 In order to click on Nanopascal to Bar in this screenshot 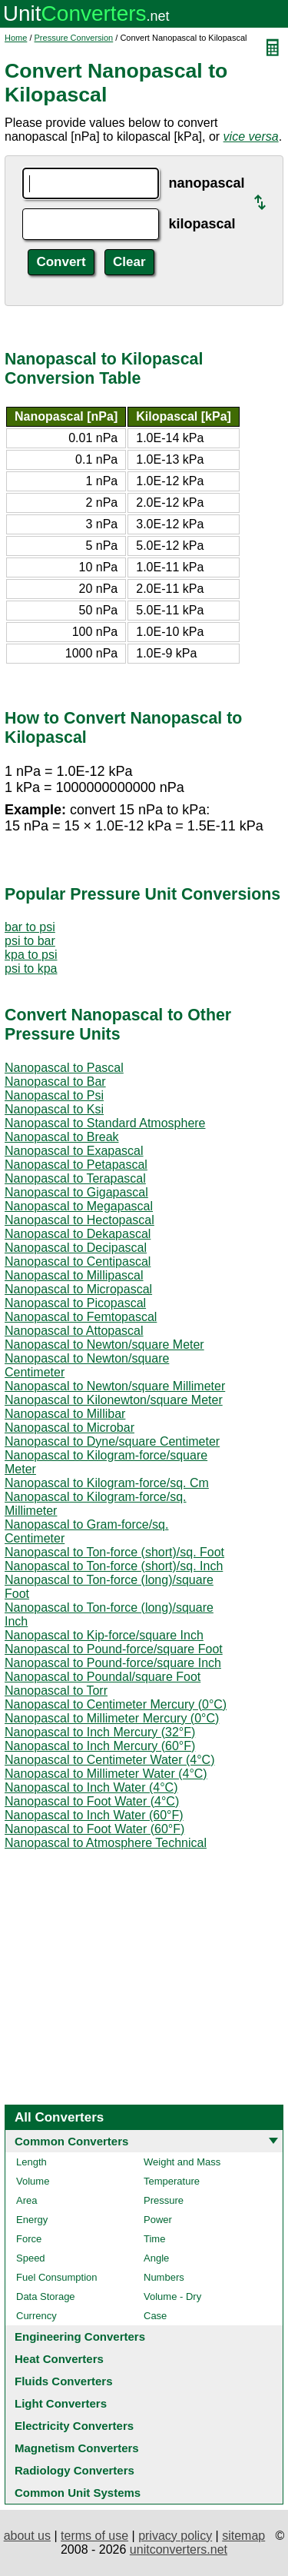, I will do `click(55, 1081)`.